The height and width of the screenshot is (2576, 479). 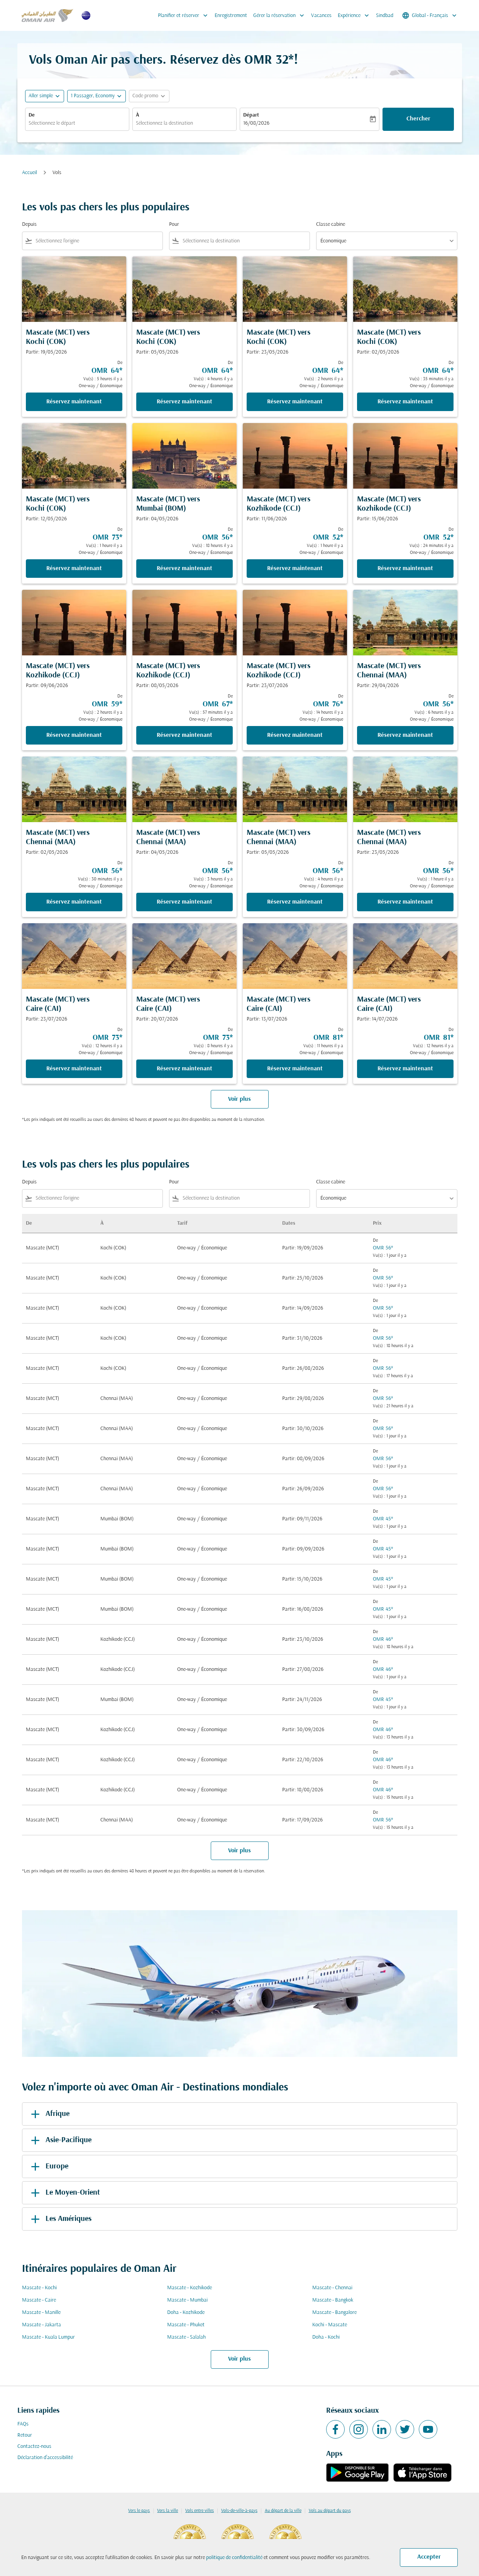 What do you see at coordinates (48, 2166) in the screenshot?
I see `Europe` at bounding box center [48, 2166].